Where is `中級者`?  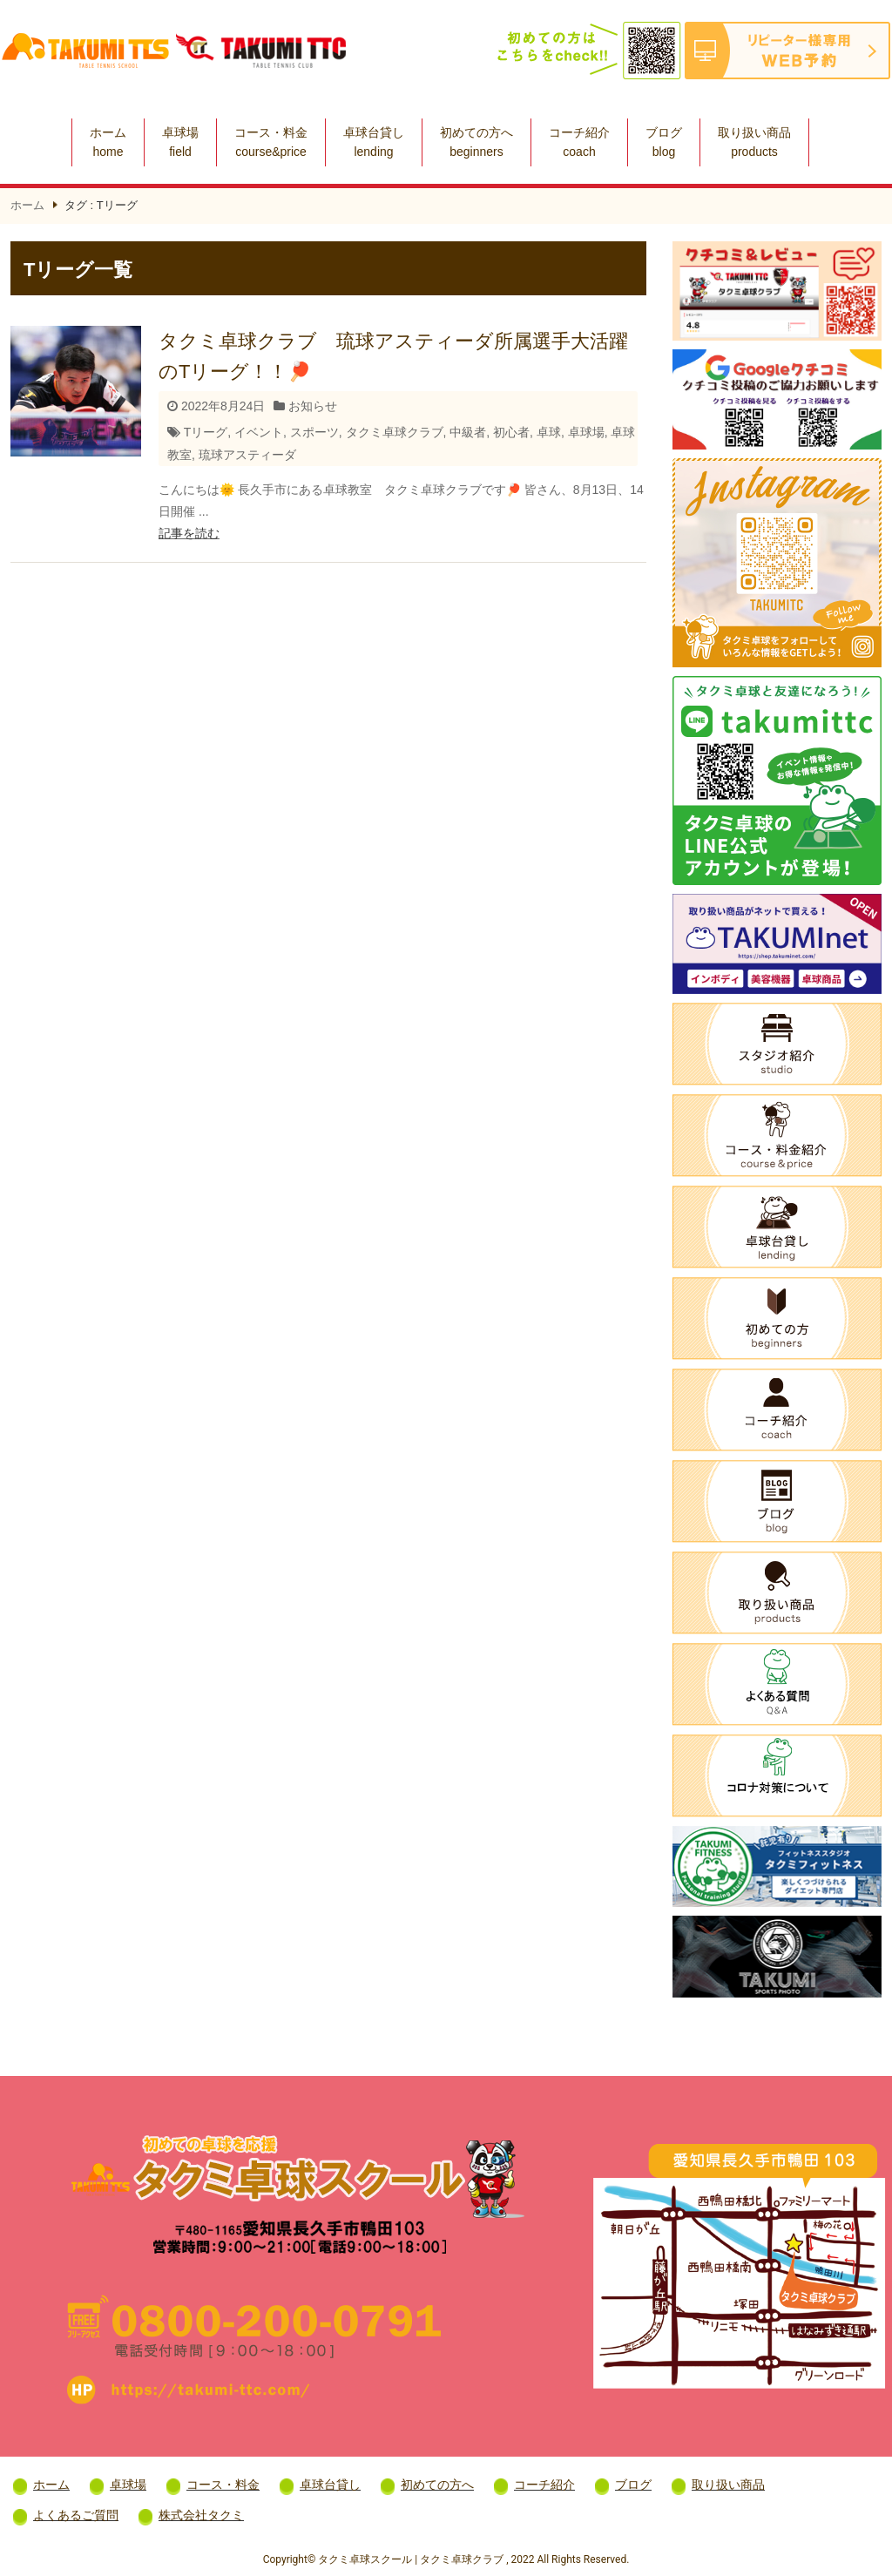 中級者 is located at coordinates (467, 432).